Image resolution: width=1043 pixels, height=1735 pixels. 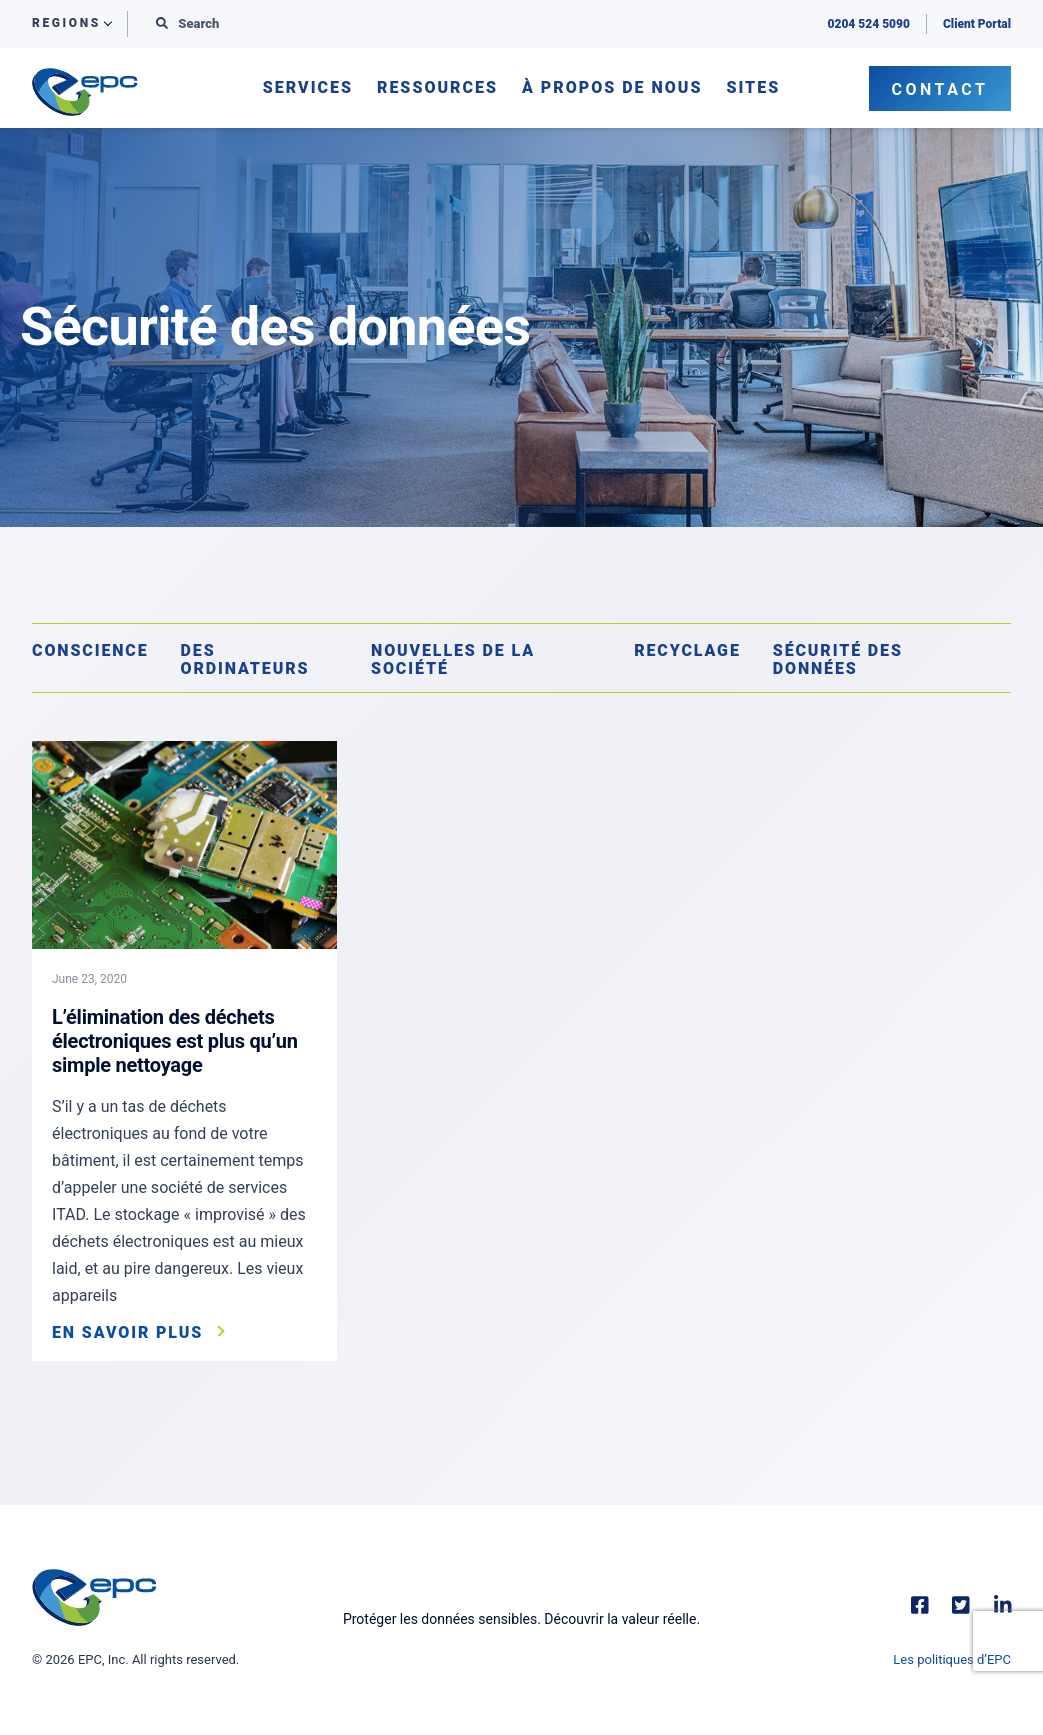 What do you see at coordinates (245, 659) in the screenshot?
I see `Des ordinateurs` at bounding box center [245, 659].